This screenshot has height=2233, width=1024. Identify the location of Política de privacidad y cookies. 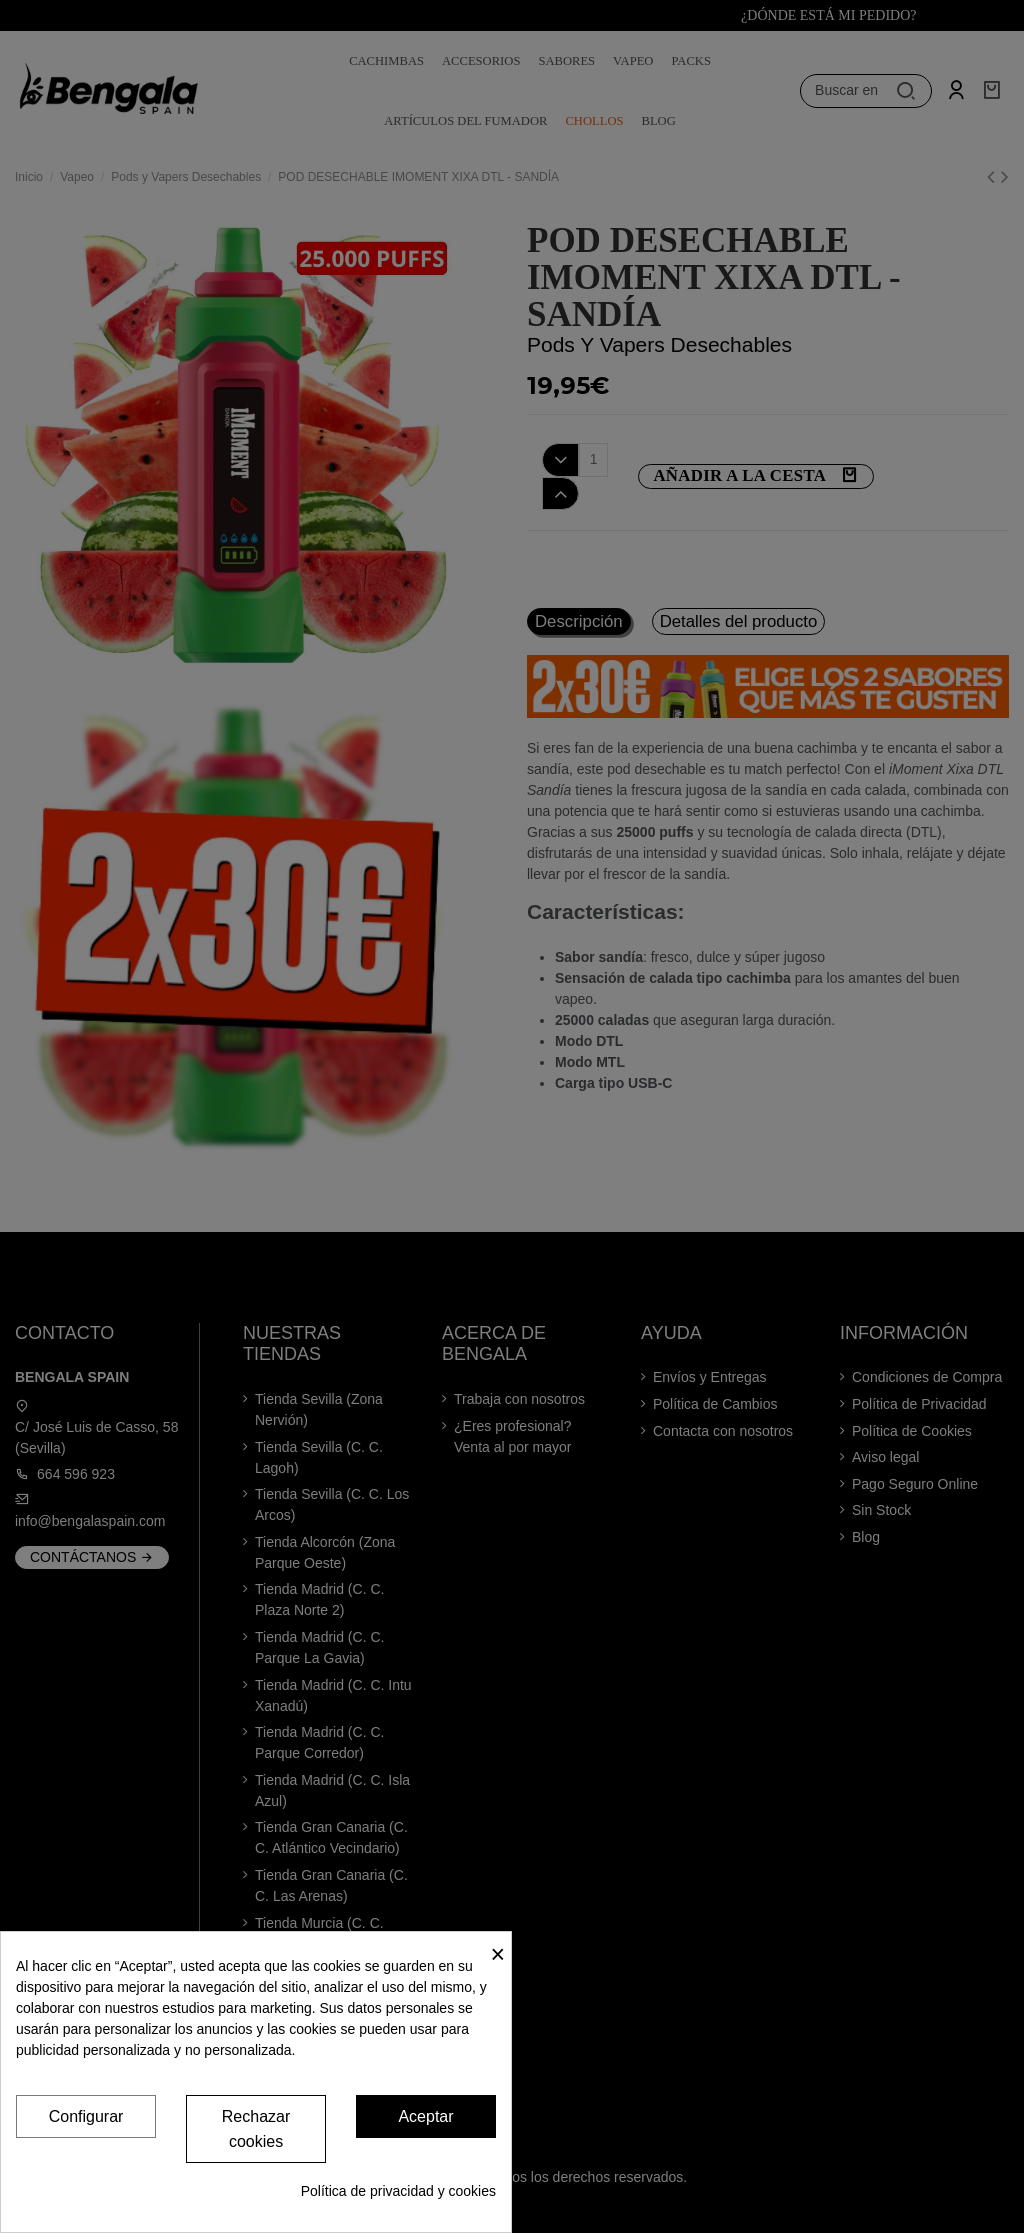
(398, 2191).